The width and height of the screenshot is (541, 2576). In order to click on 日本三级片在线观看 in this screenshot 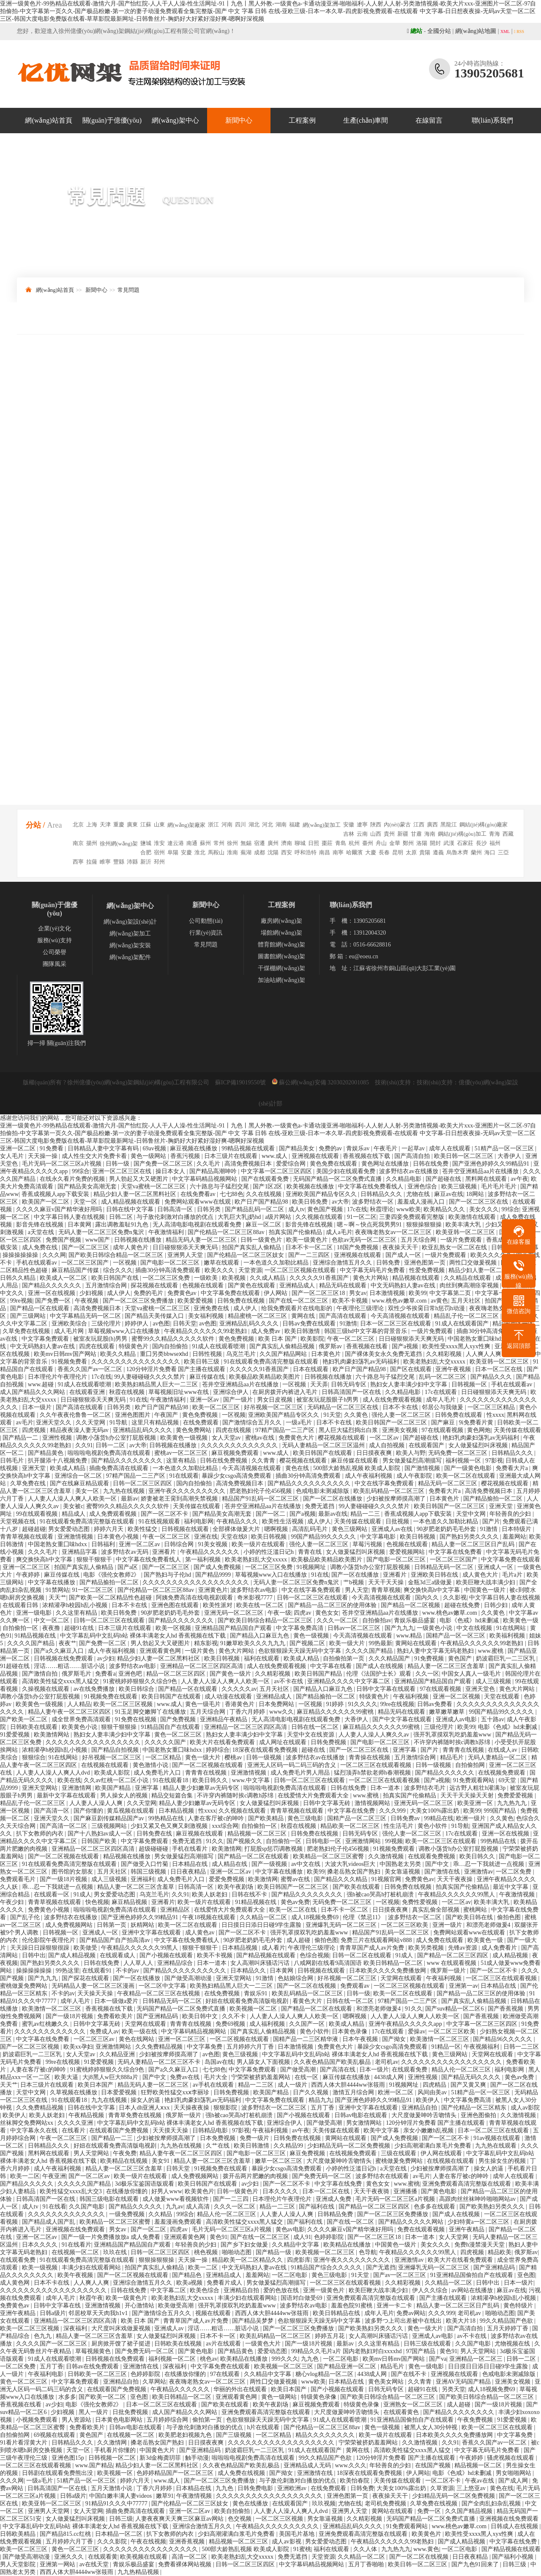, I will do `click(231, 1156)`.